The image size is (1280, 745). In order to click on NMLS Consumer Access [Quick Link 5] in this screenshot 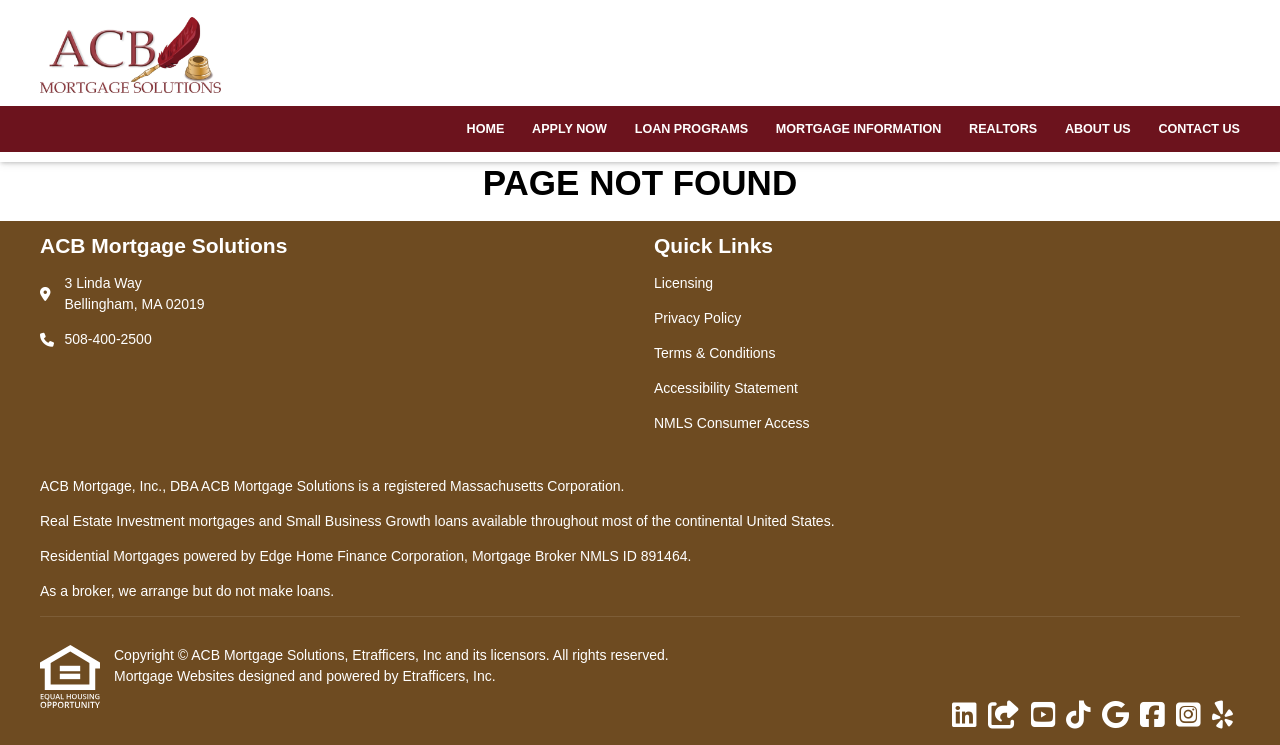, I will do `click(732, 423)`.